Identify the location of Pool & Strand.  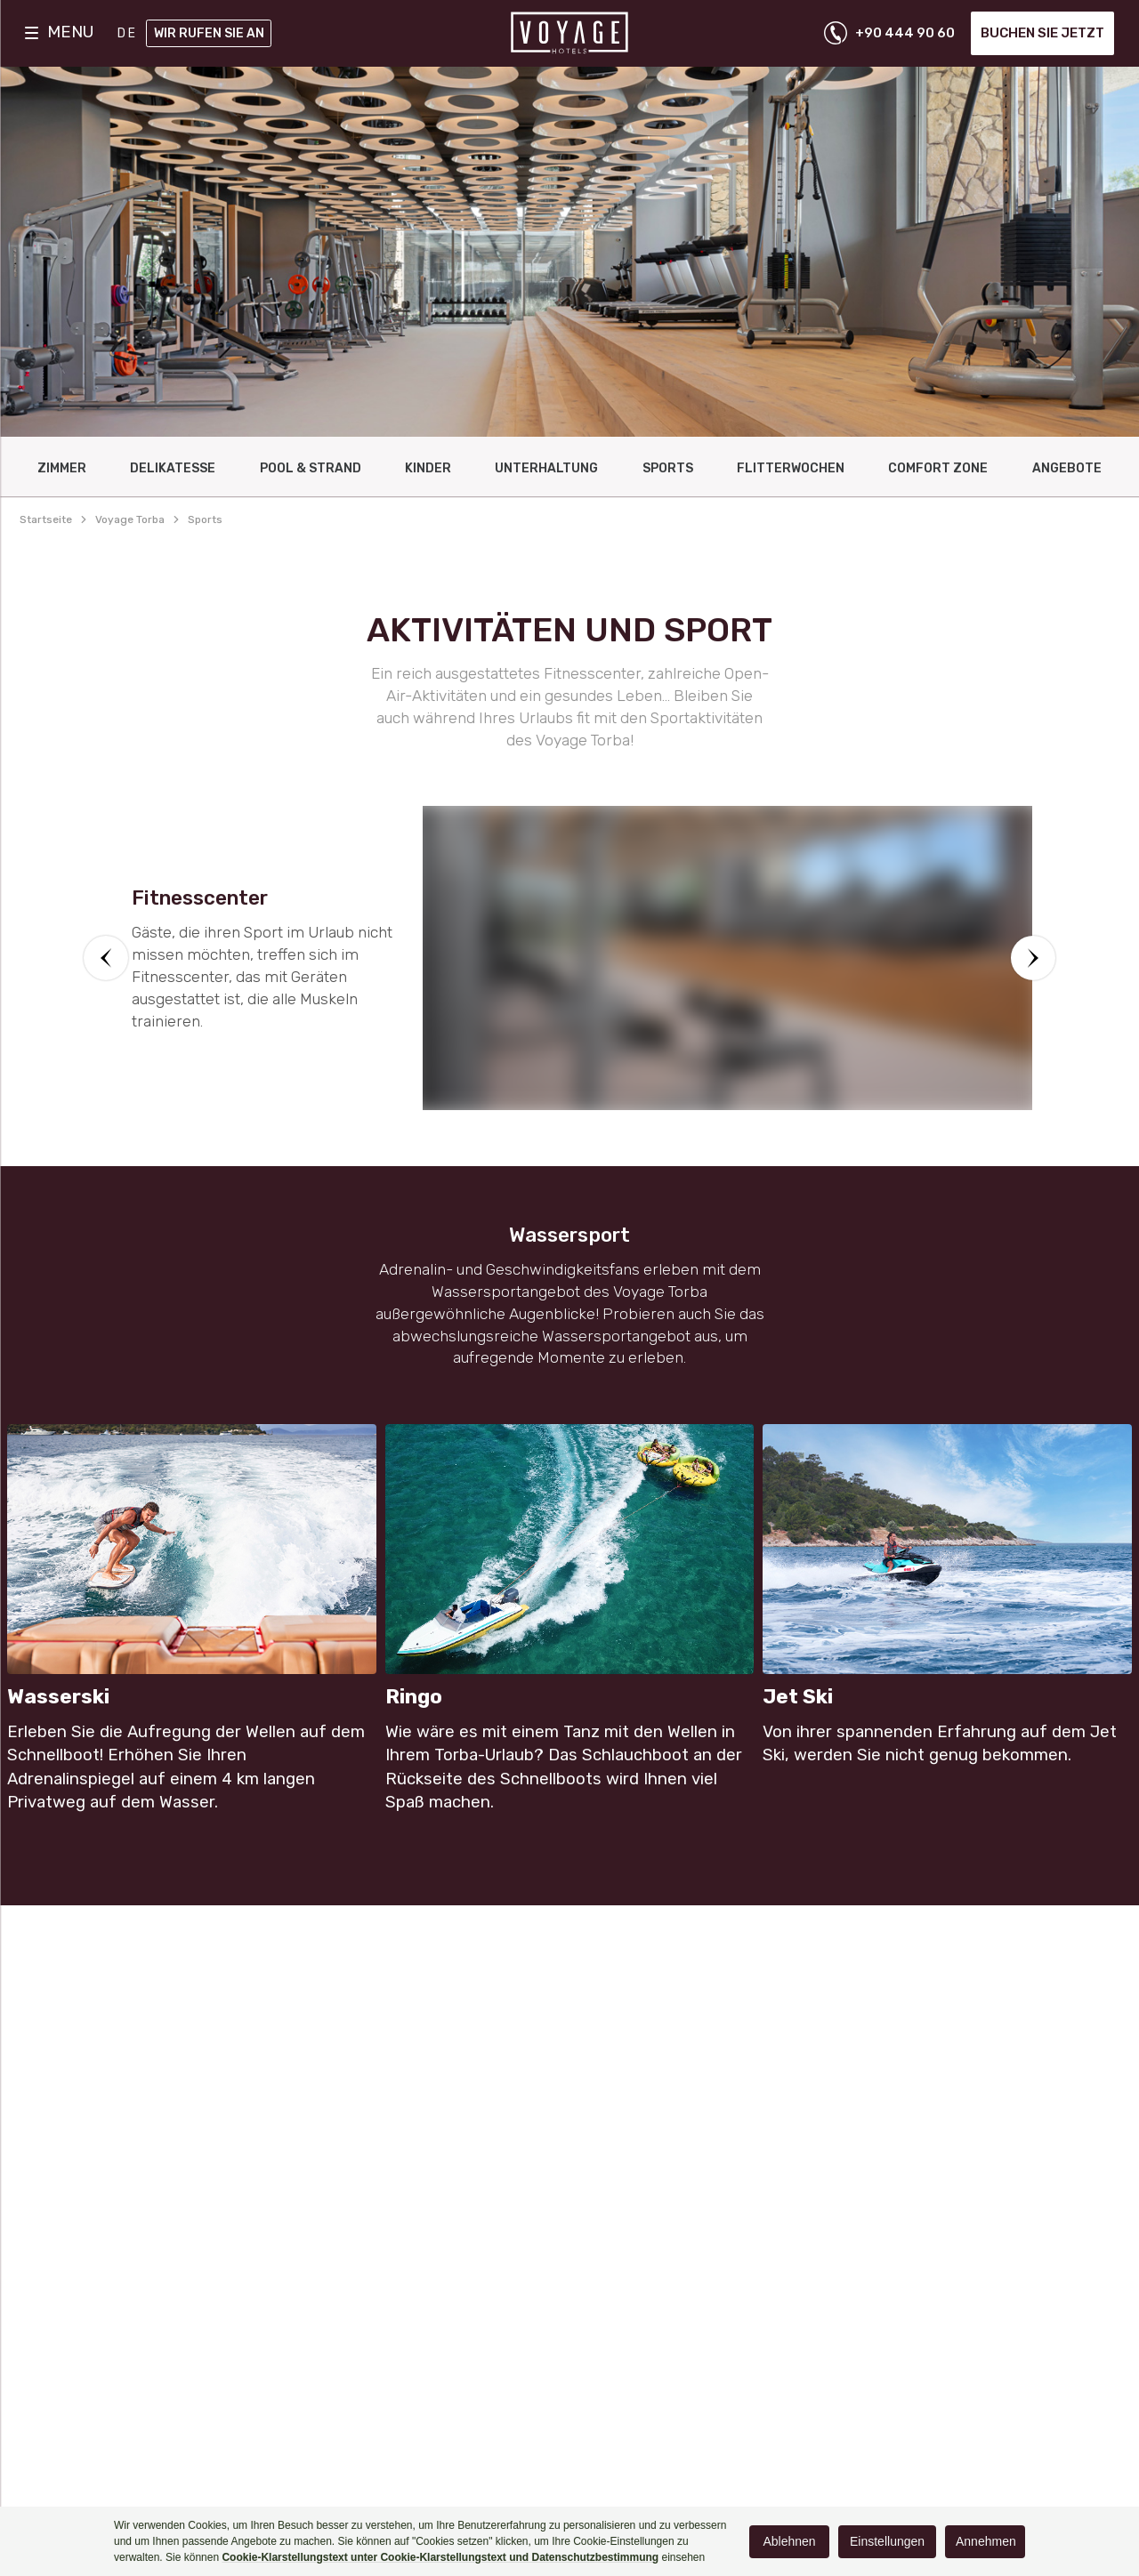
(310, 468).